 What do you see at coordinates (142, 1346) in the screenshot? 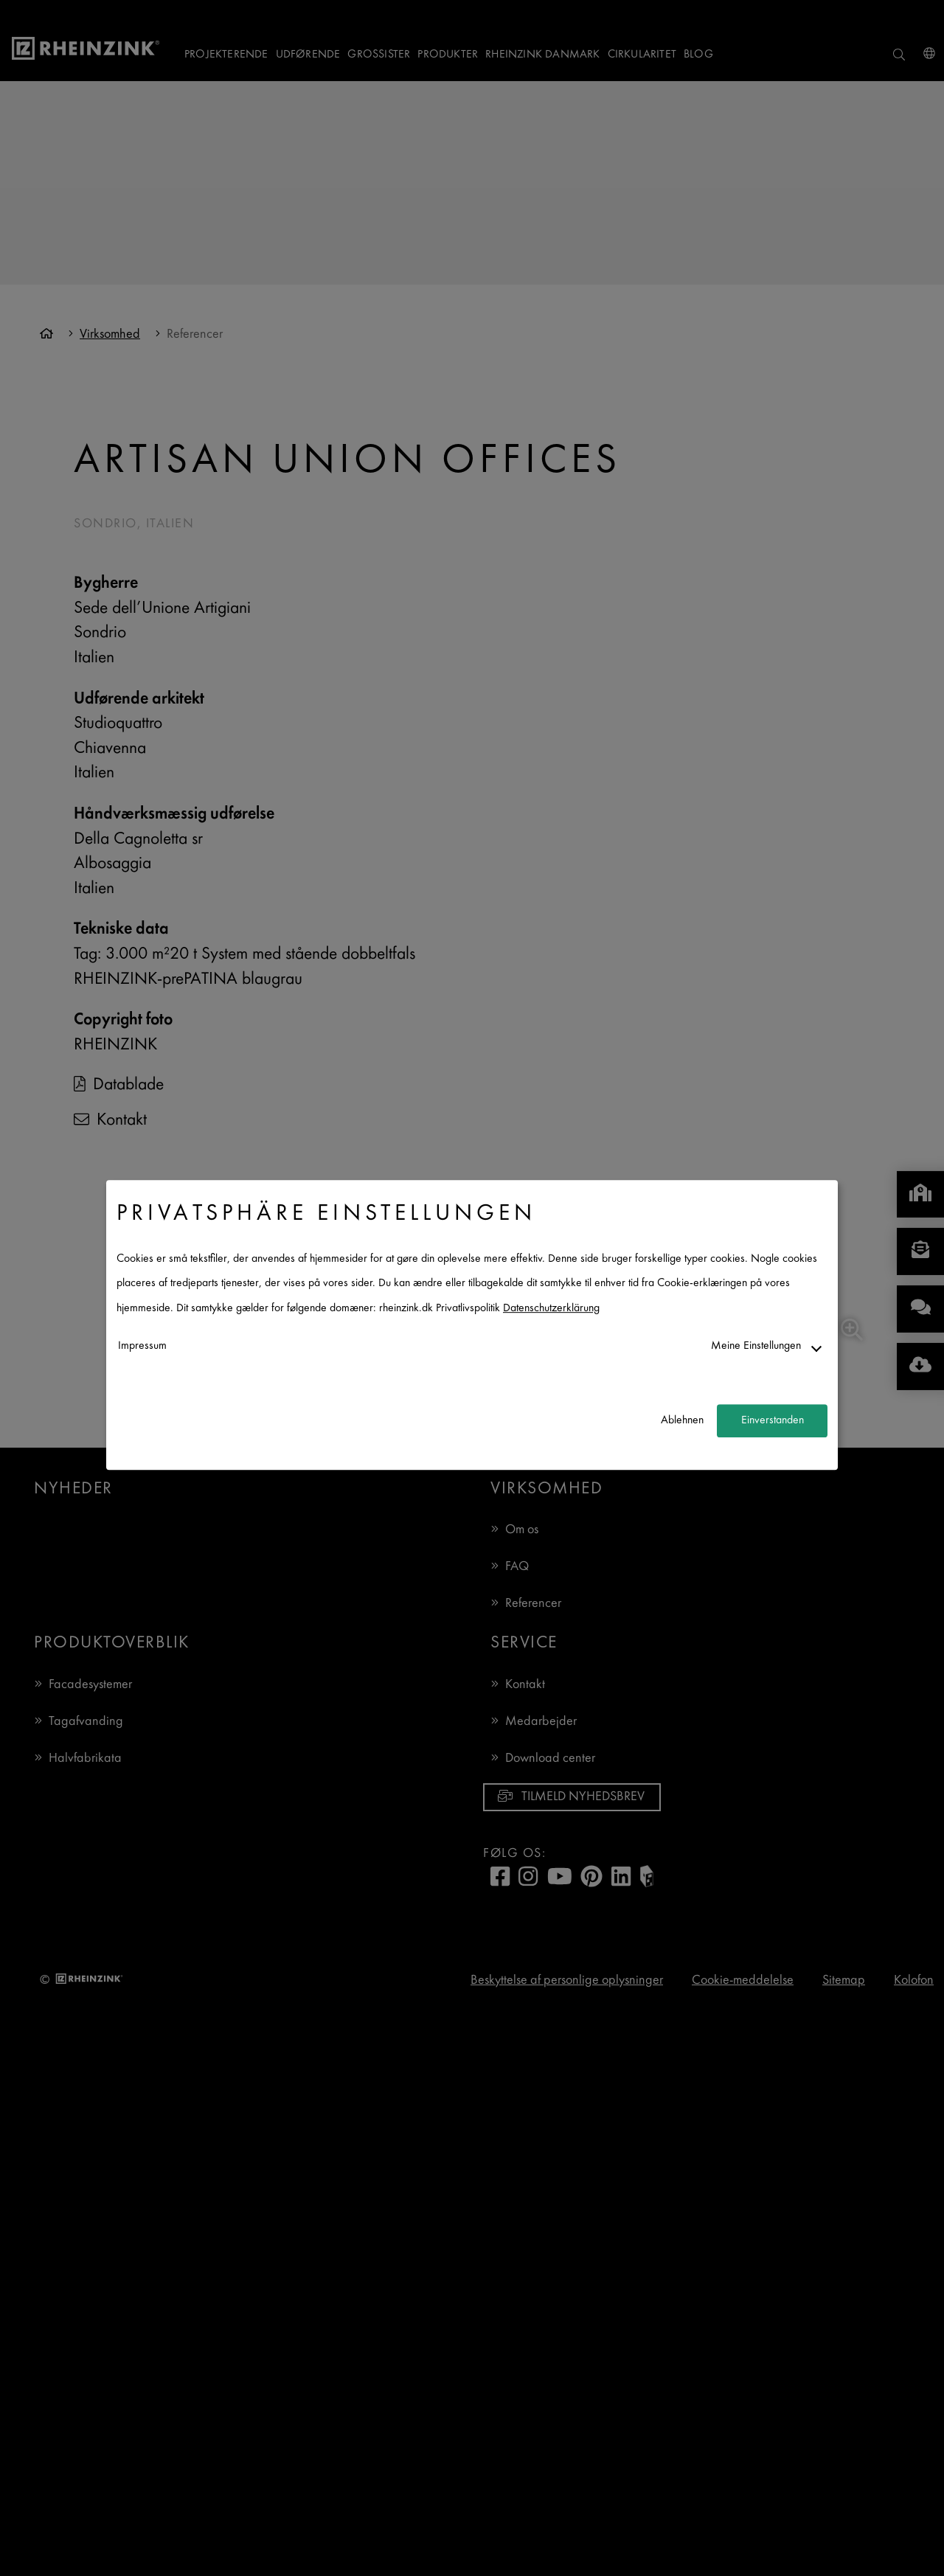
I see `Impressum` at bounding box center [142, 1346].